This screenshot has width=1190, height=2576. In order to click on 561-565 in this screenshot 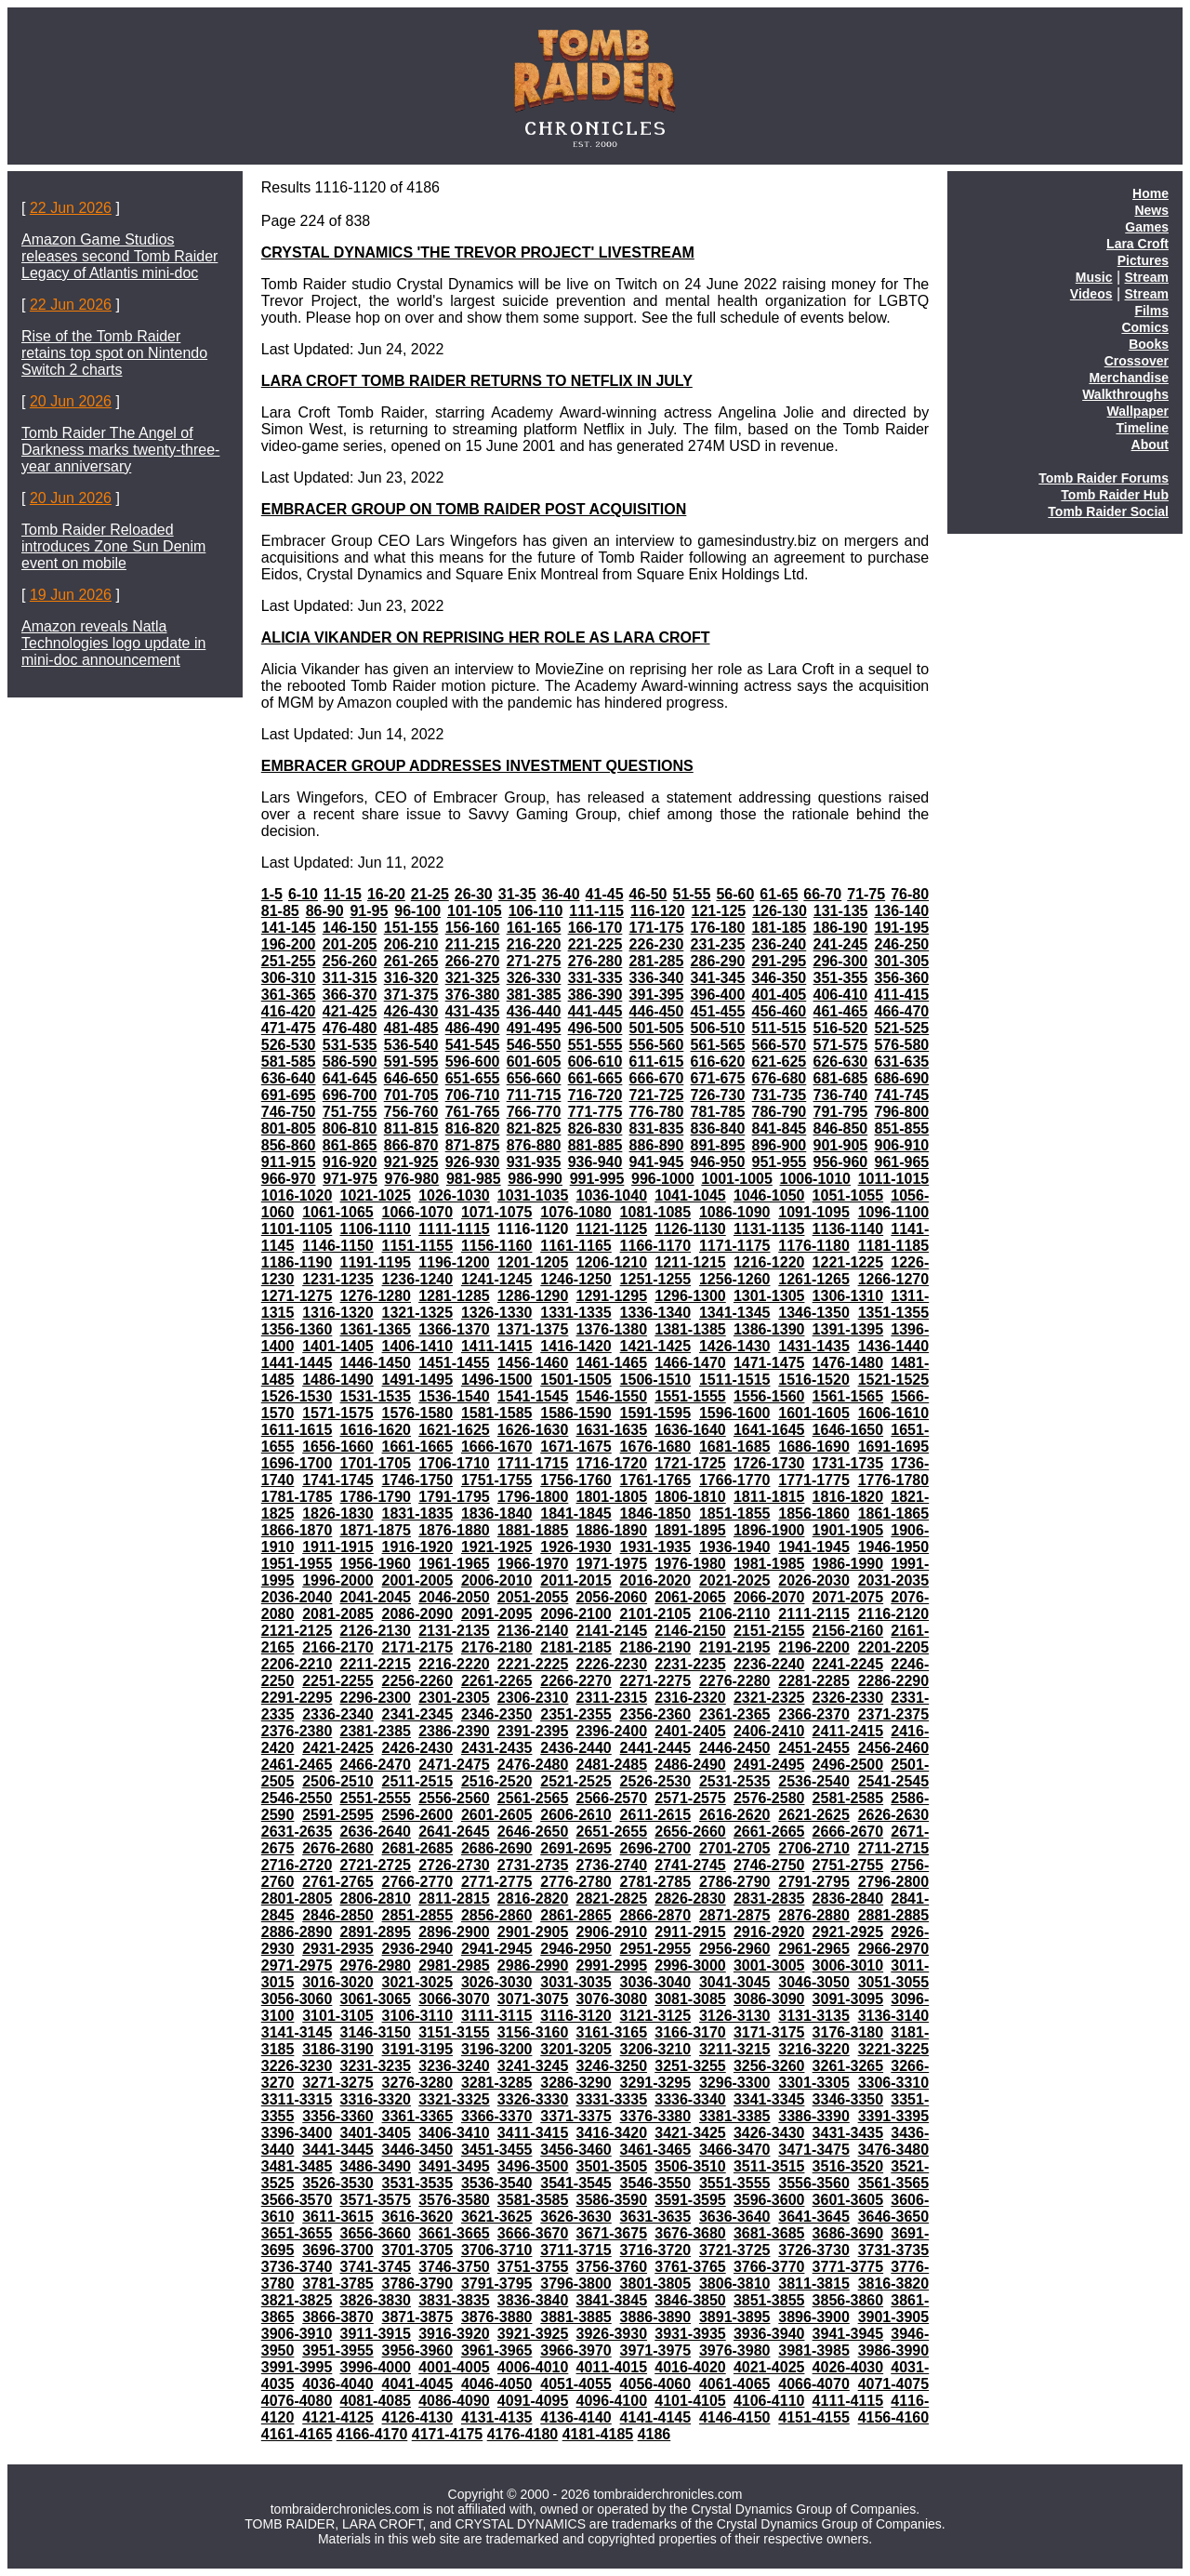, I will do `click(718, 1045)`.